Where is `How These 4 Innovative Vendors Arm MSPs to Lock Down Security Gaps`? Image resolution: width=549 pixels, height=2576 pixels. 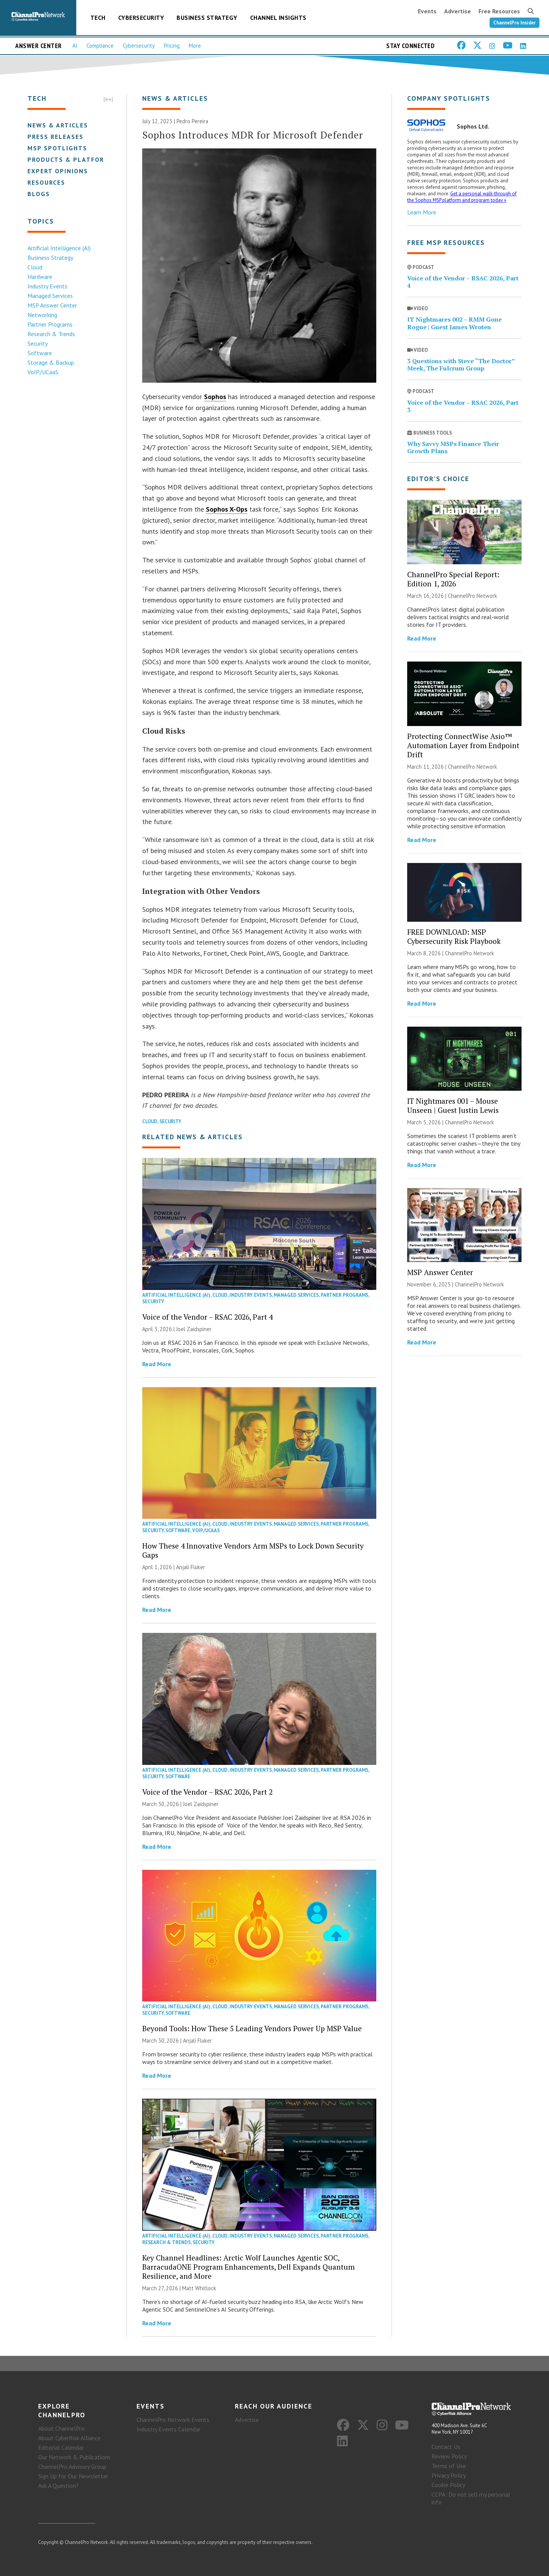 How These 4 Innovative Vendors Arm MSPs to Lock Down Security Gaps is located at coordinates (253, 1550).